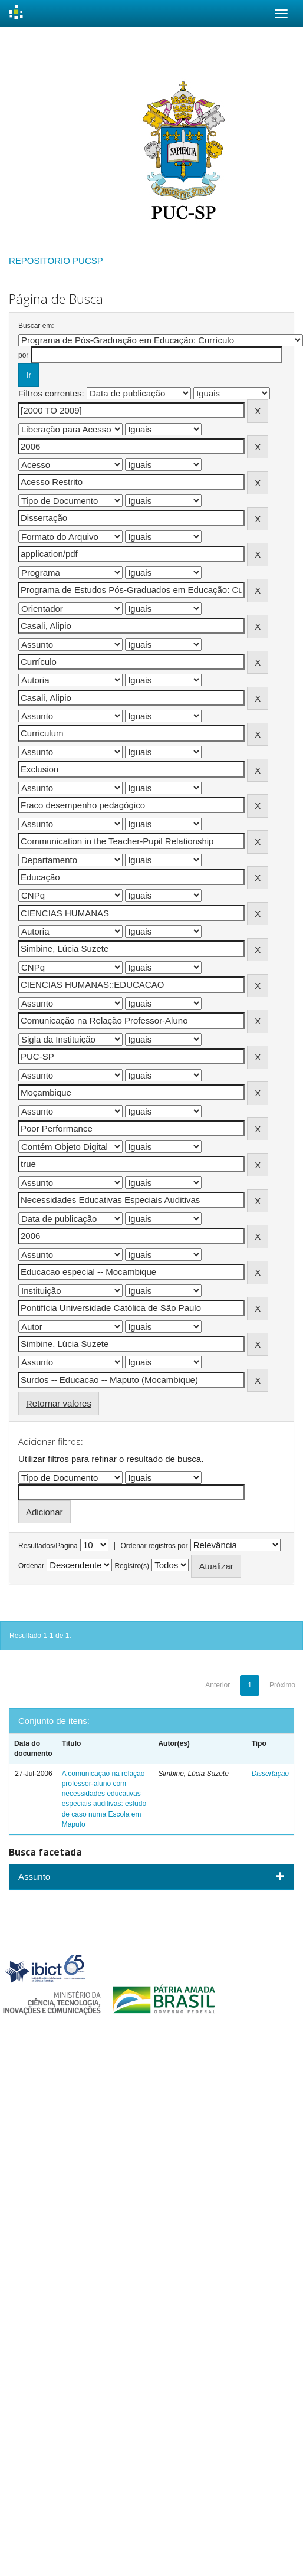 This screenshot has height=2576, width=303. What do you see at coordinates (56, 260) in the screenshot?
I see `REPOSITORIO PUCSP` at bounding box center [56, 260].